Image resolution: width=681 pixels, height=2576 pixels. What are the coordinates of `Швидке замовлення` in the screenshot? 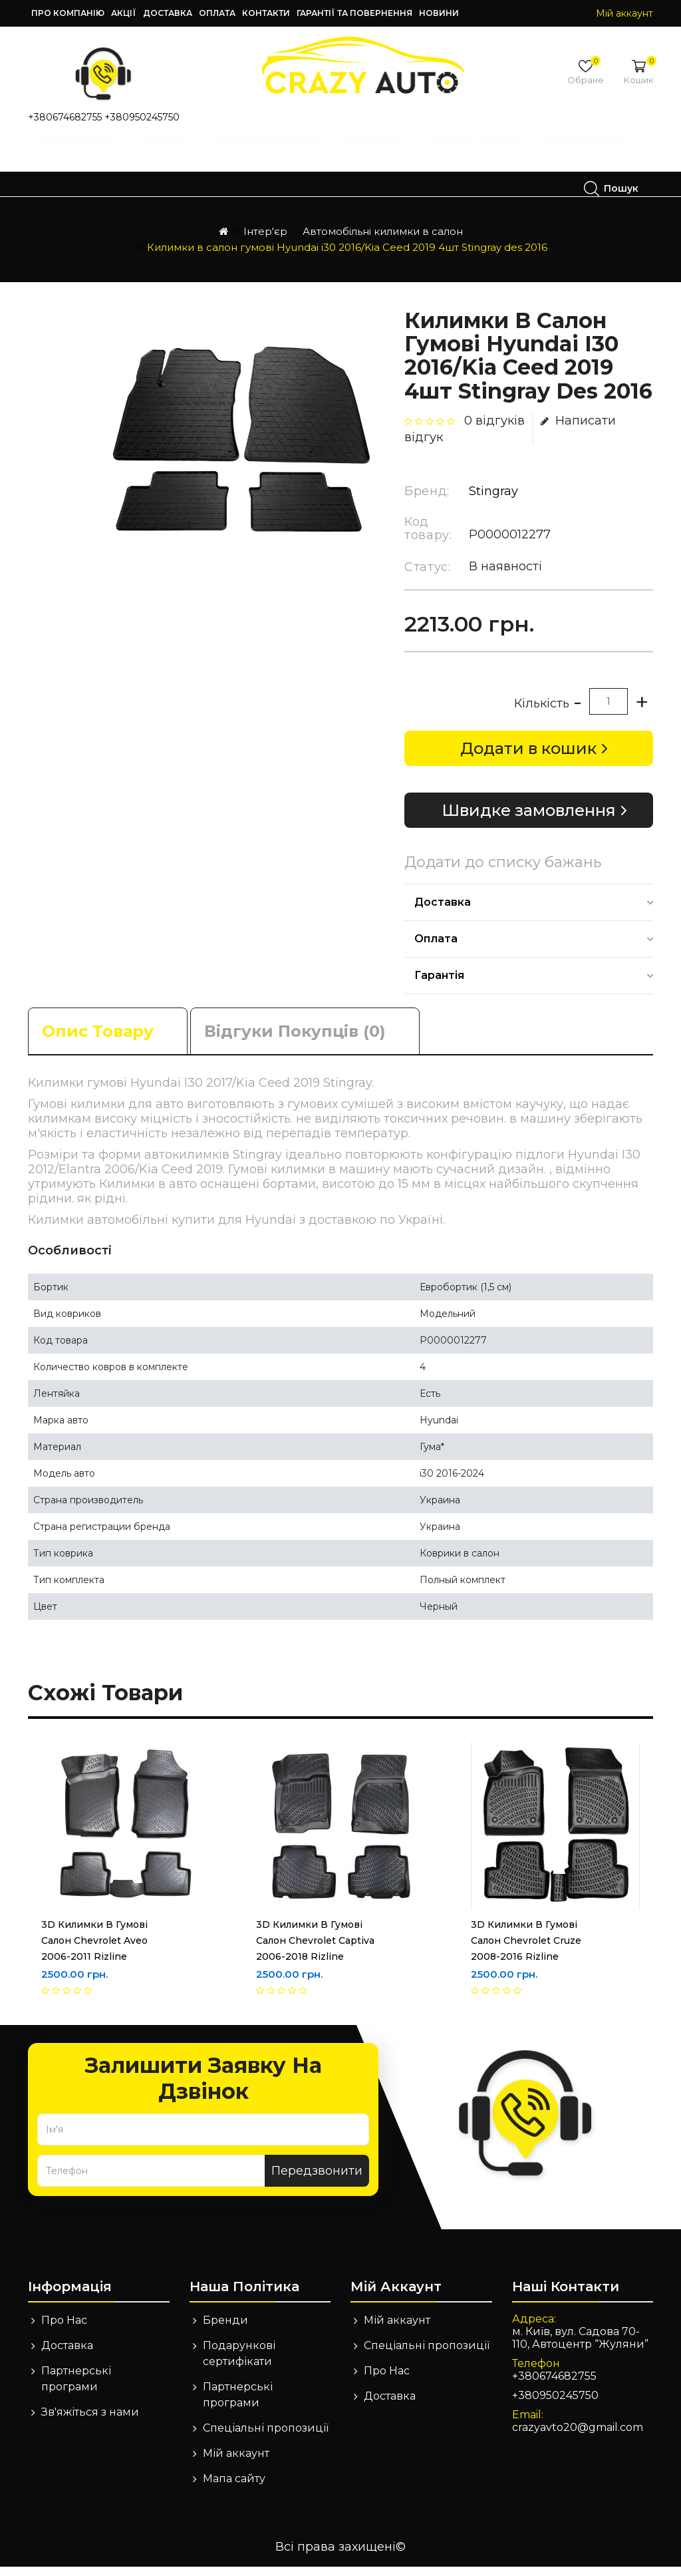 It's located at (529, 819).